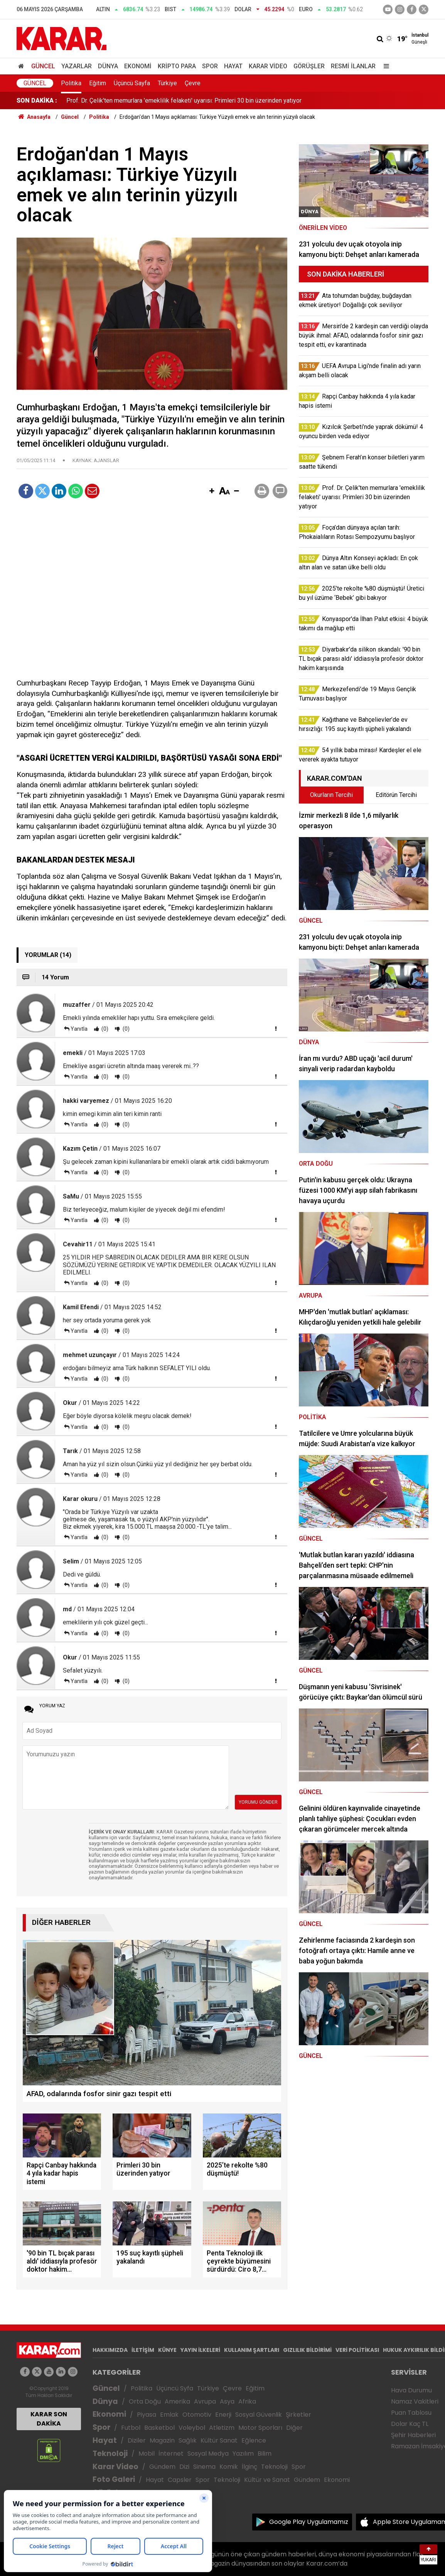  Describe the element at coordinates (104, 1029) in the screenshot. I see `(0)` at that location.